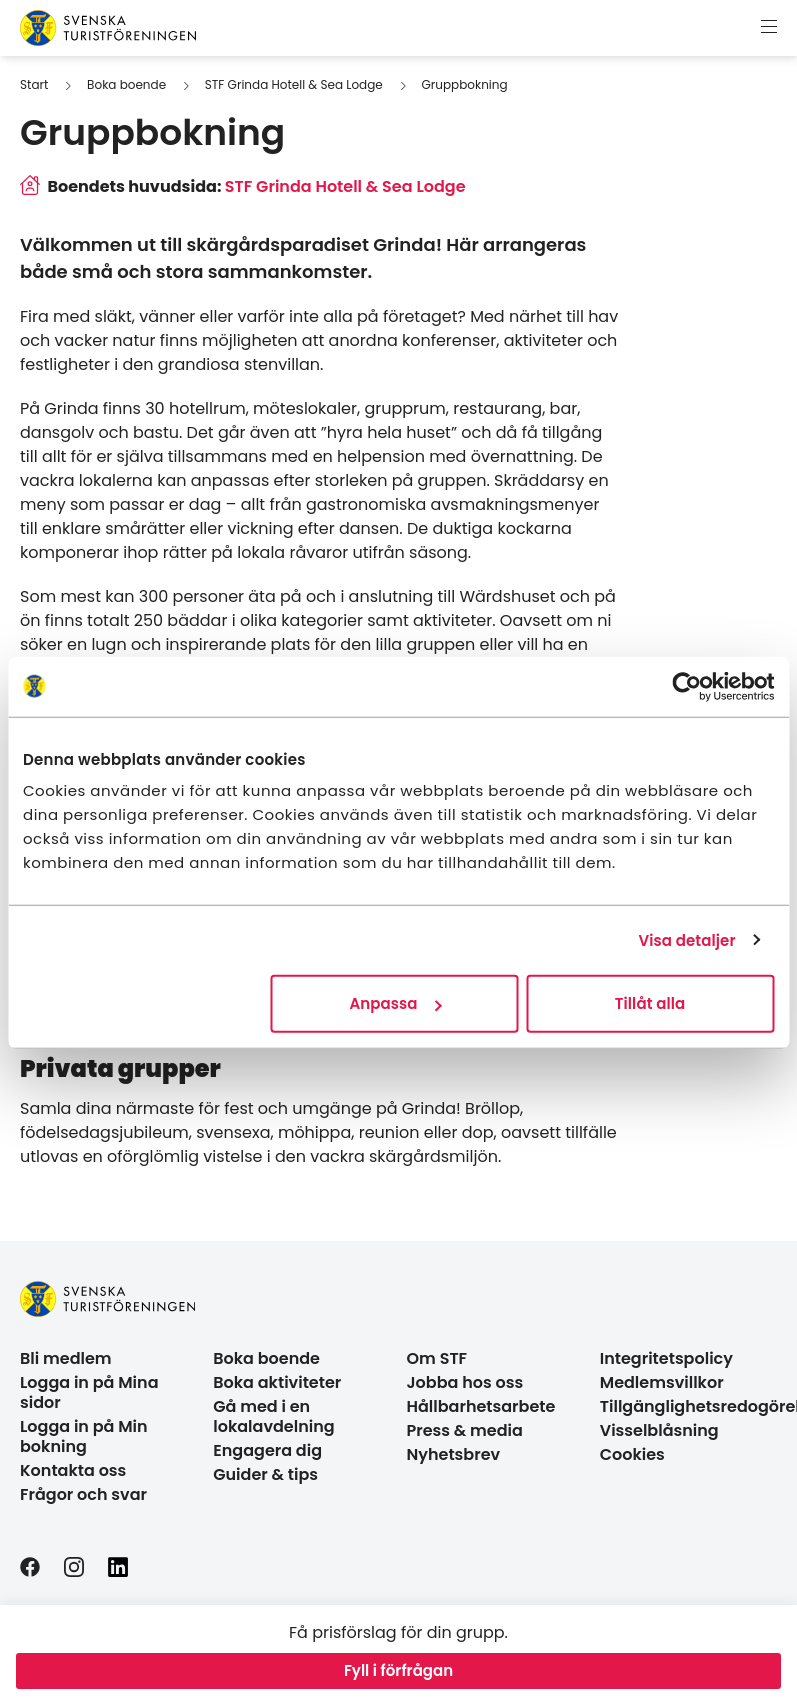 The image size is (797, 1705). Describe the element at coordinates (83, 1494) in the screenshot. I see `Frågor och svar` at that location.